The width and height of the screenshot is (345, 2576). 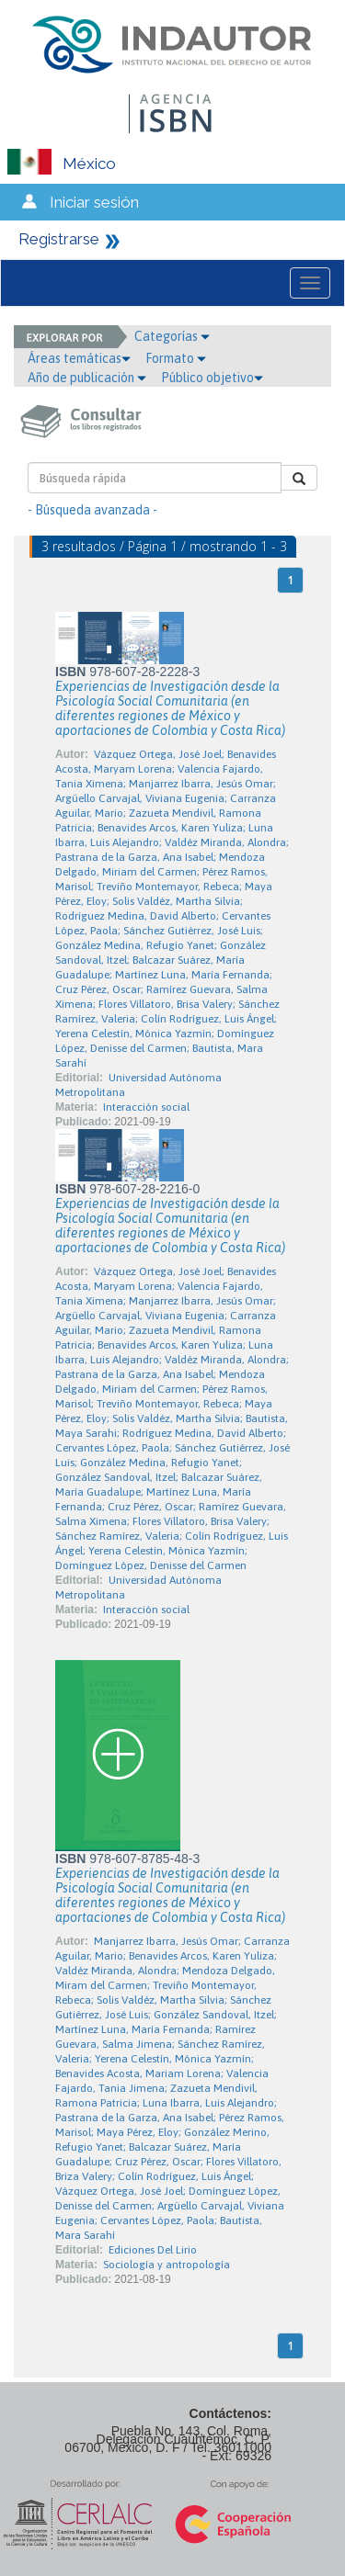 What do you see at coordinates (92, 510) in the screenshot?
I see `- Búsqueda avanzada -` at bounding box center [92, 510].